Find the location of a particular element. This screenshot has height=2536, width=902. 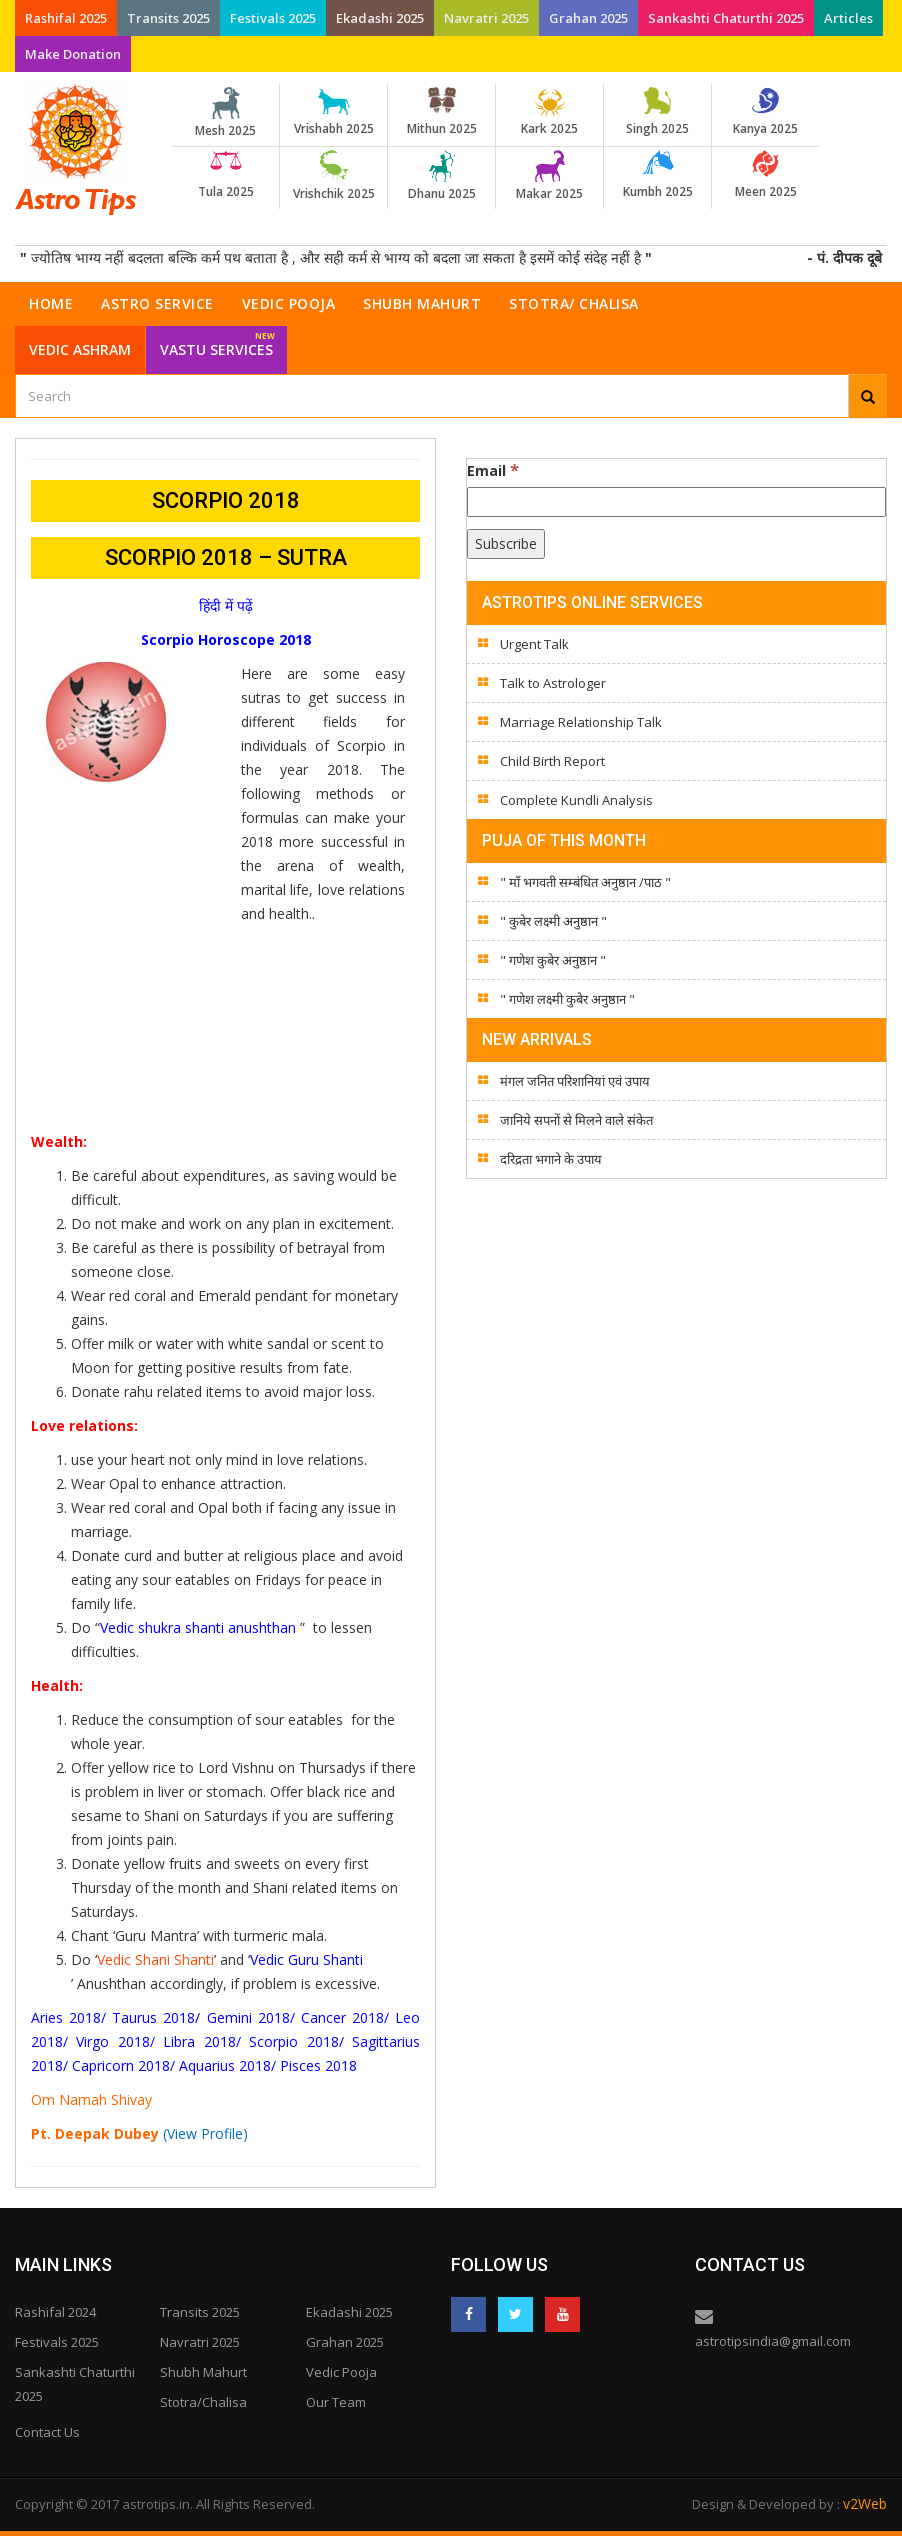

Vedic Pooja is located at coordinates (289, 303).